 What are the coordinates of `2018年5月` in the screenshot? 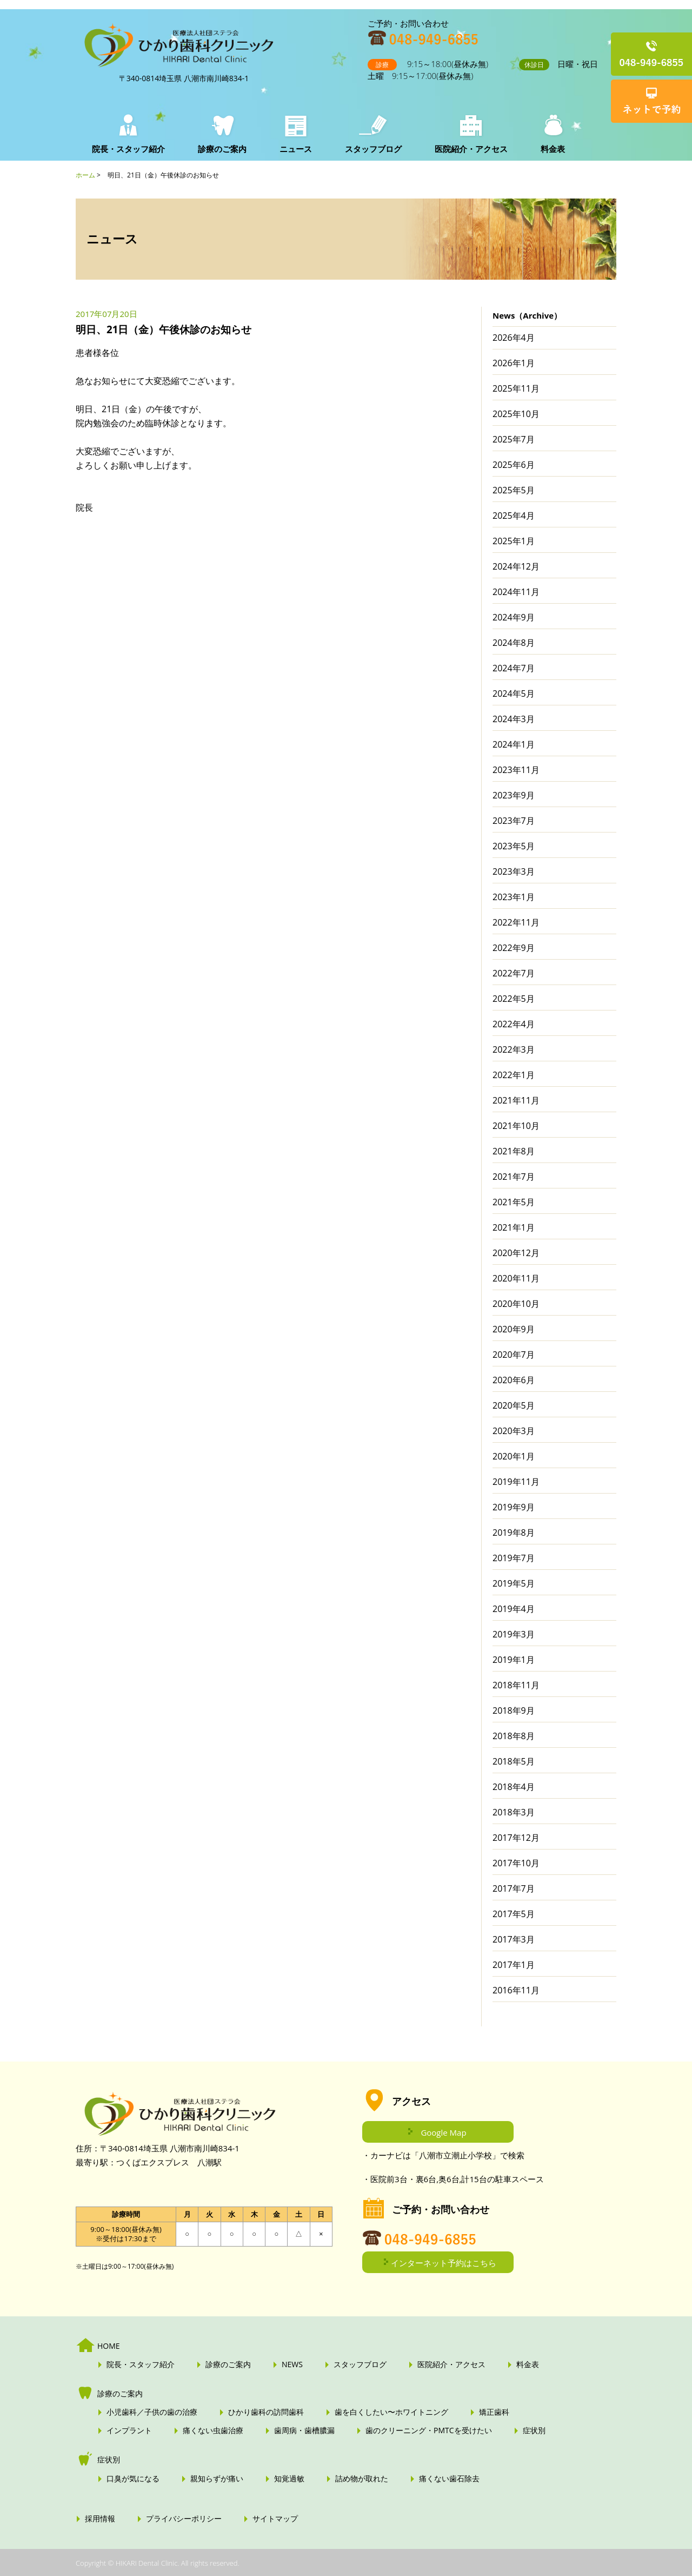 It's located at (514, 1761).